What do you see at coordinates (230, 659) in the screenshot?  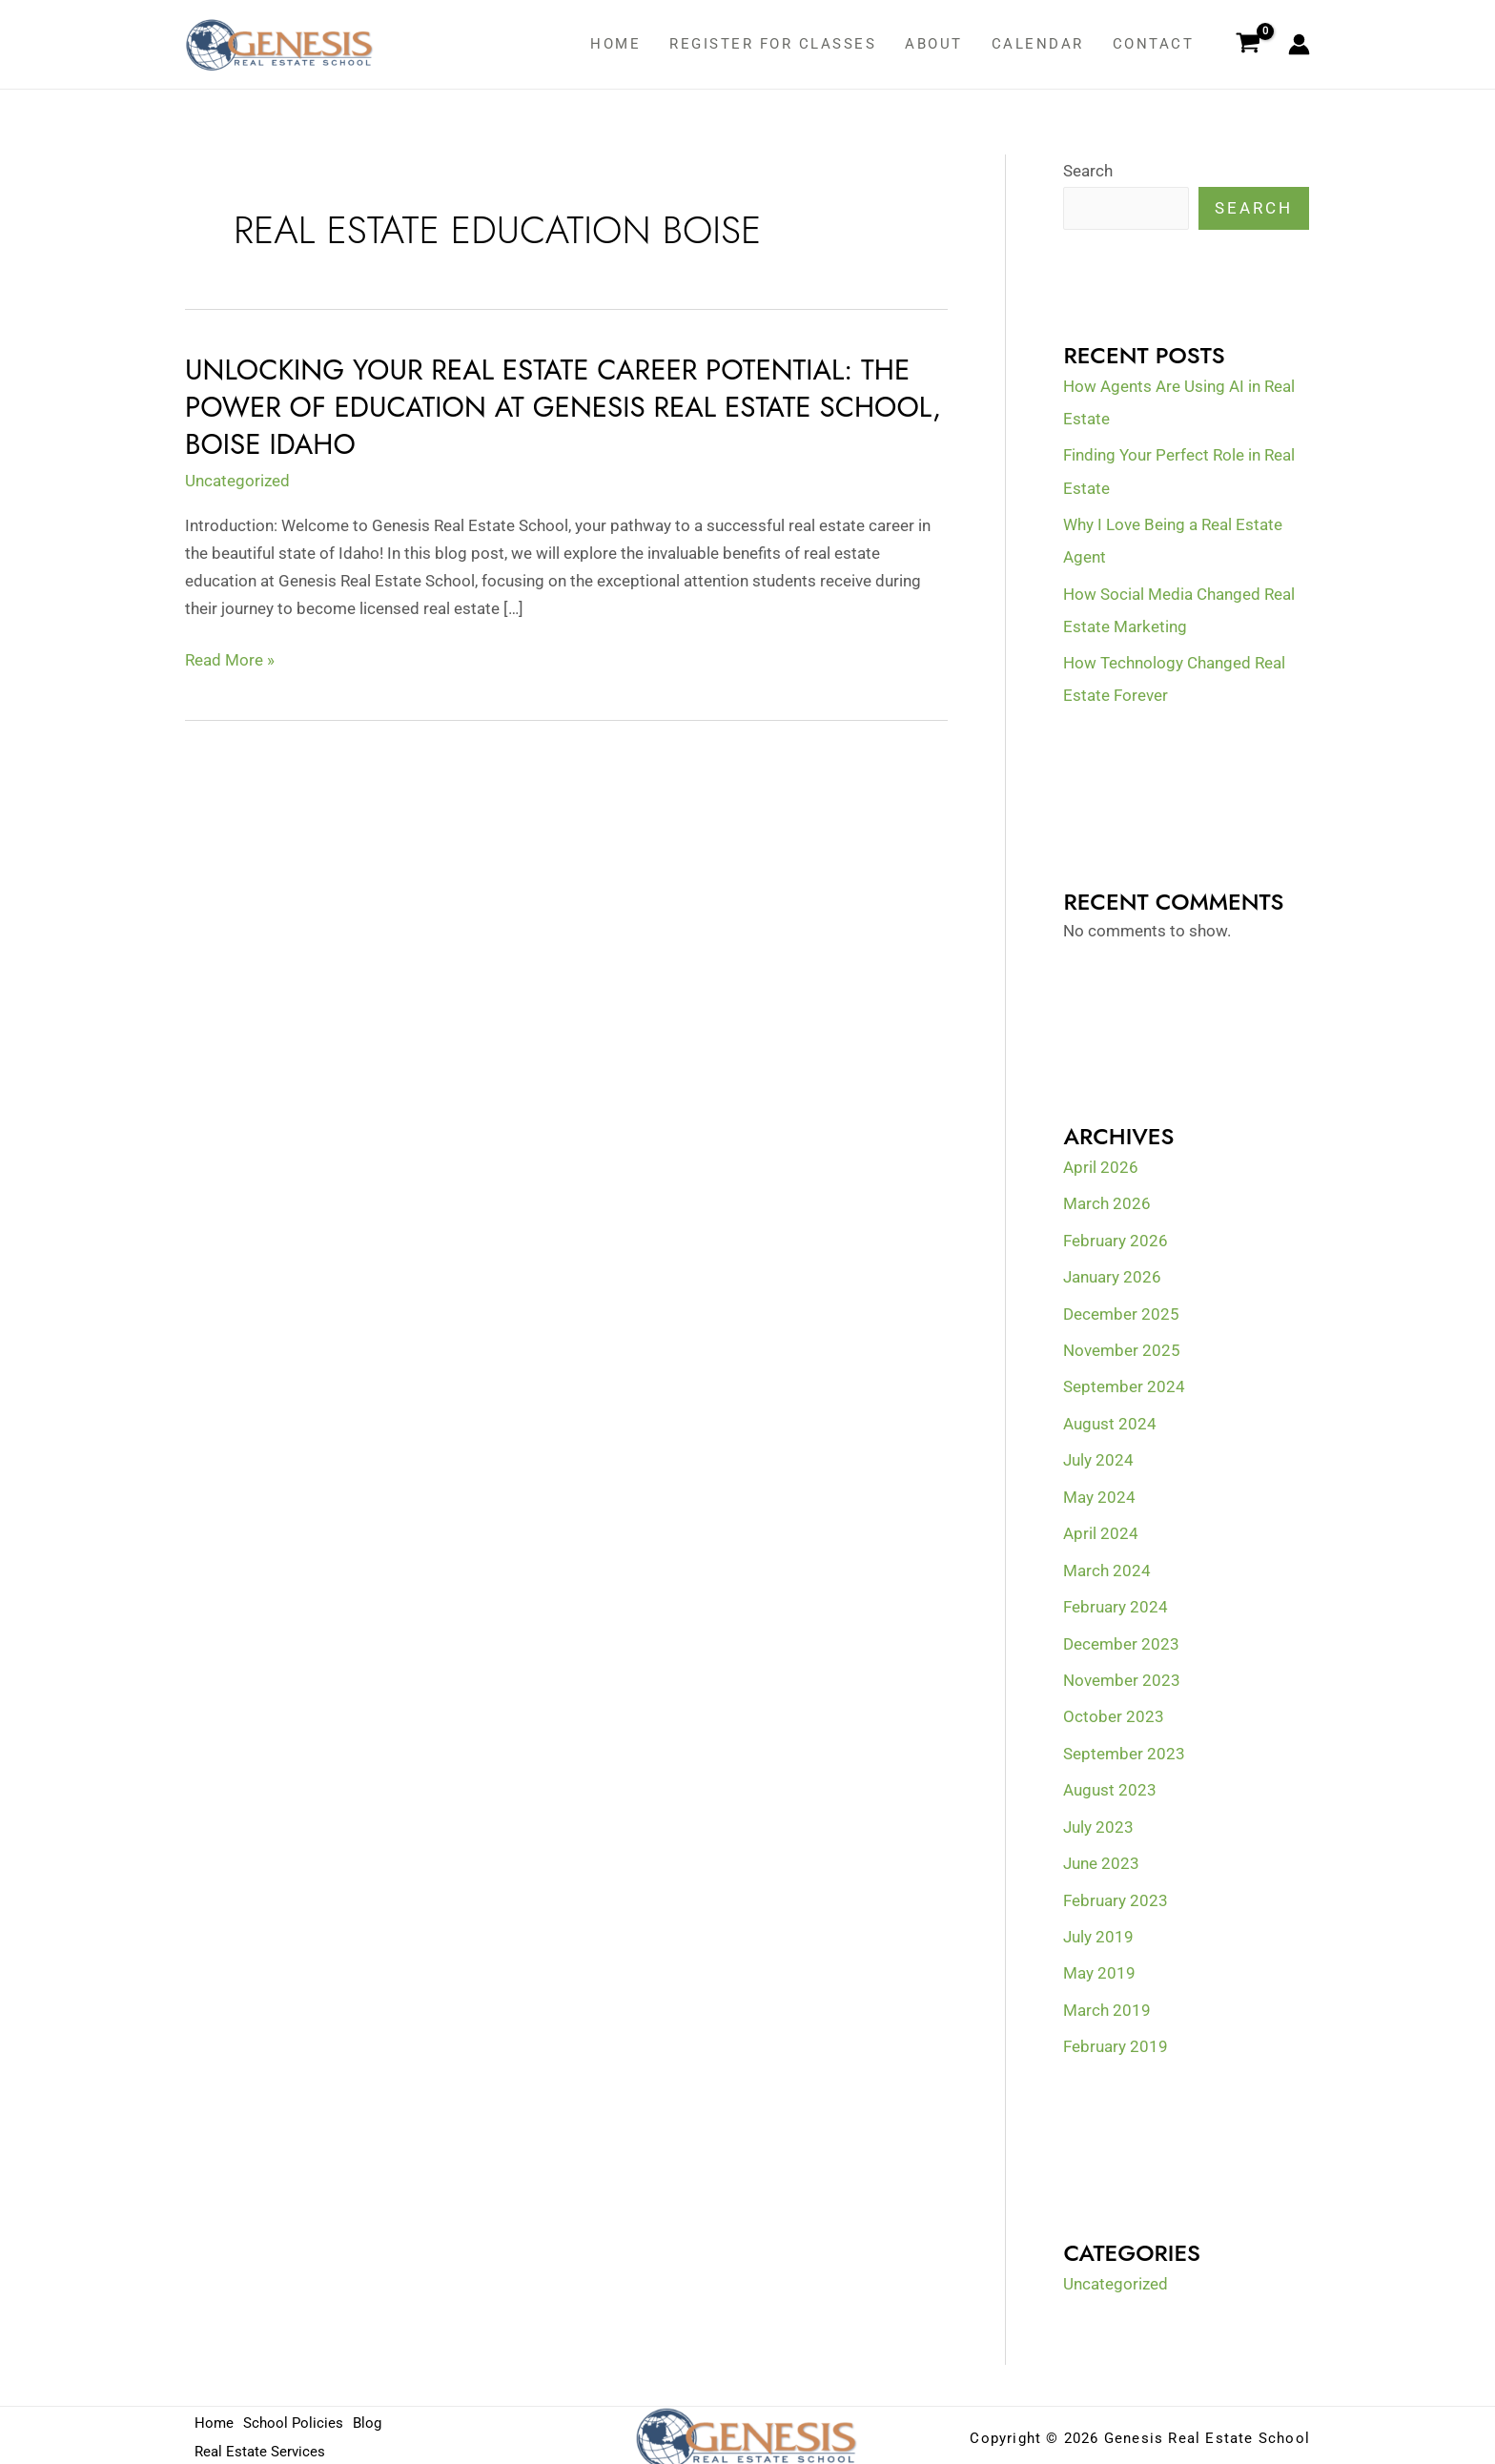 I see `Read More »` at bounding box center [230, 659].